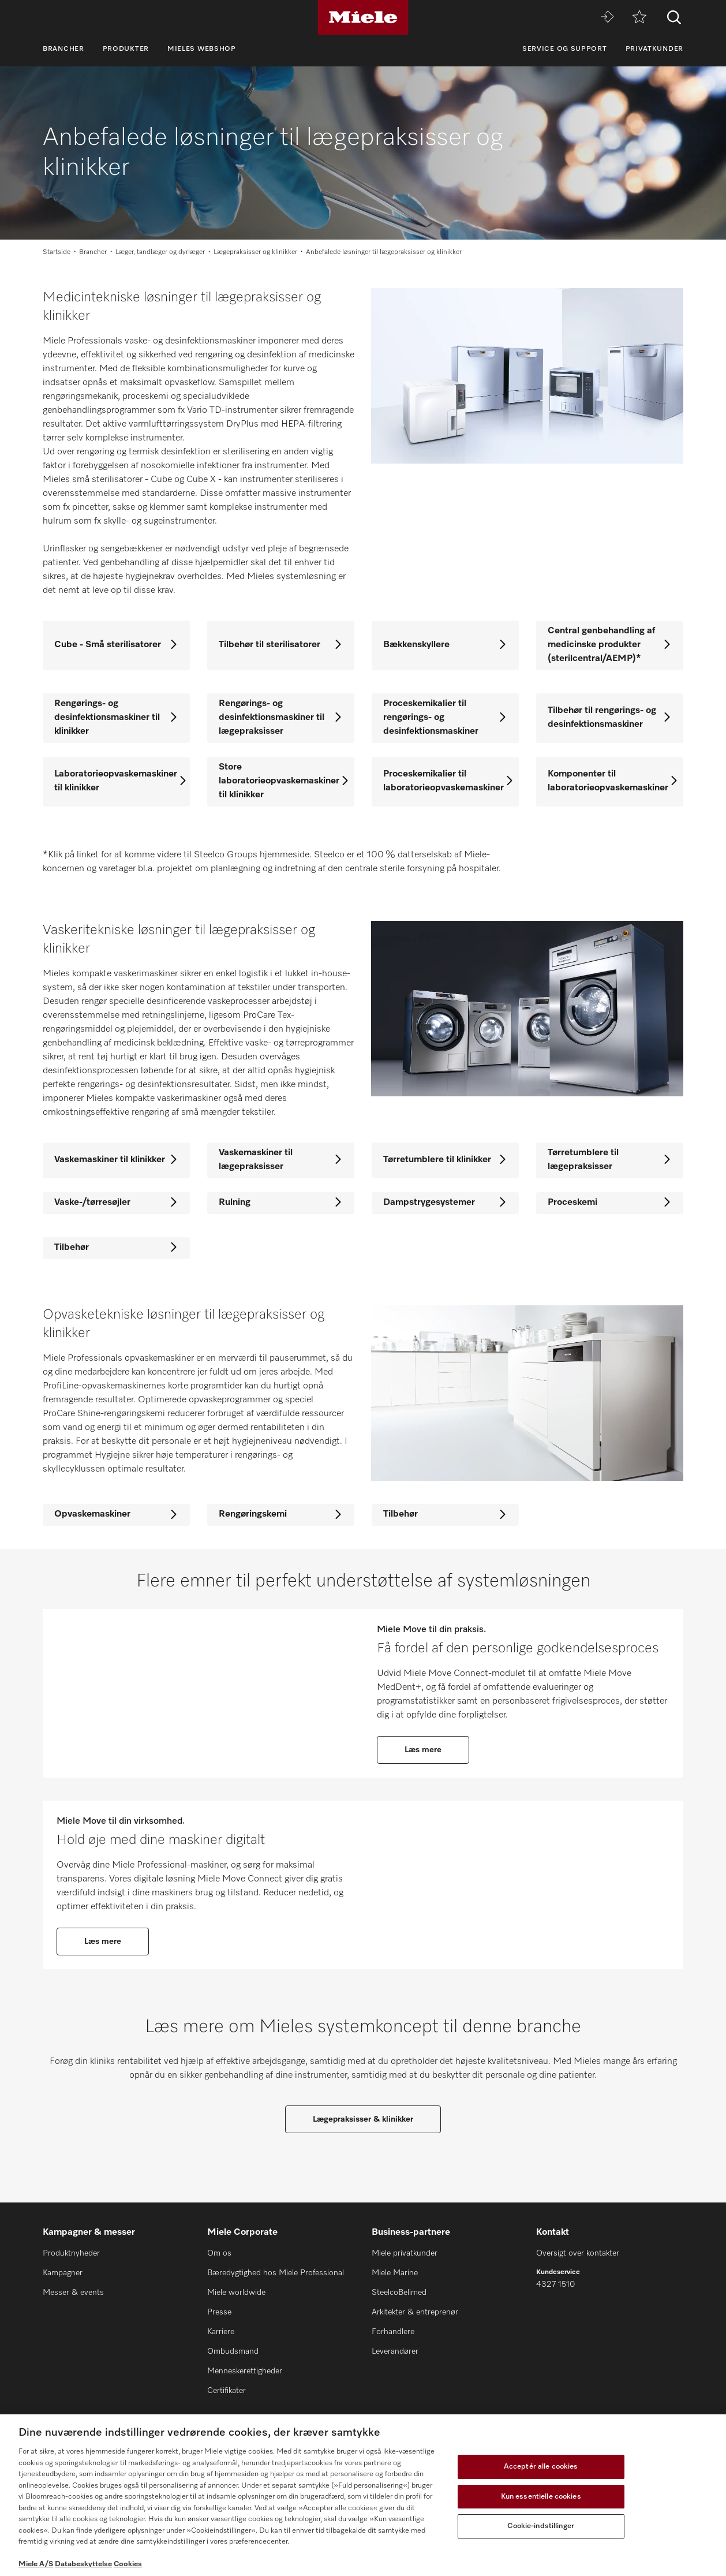 The image size is (726, 2576). What do you see at coordinates (128, 2564) in the screenshot?
I see `Cookies` at bounding box center [128, 2564].